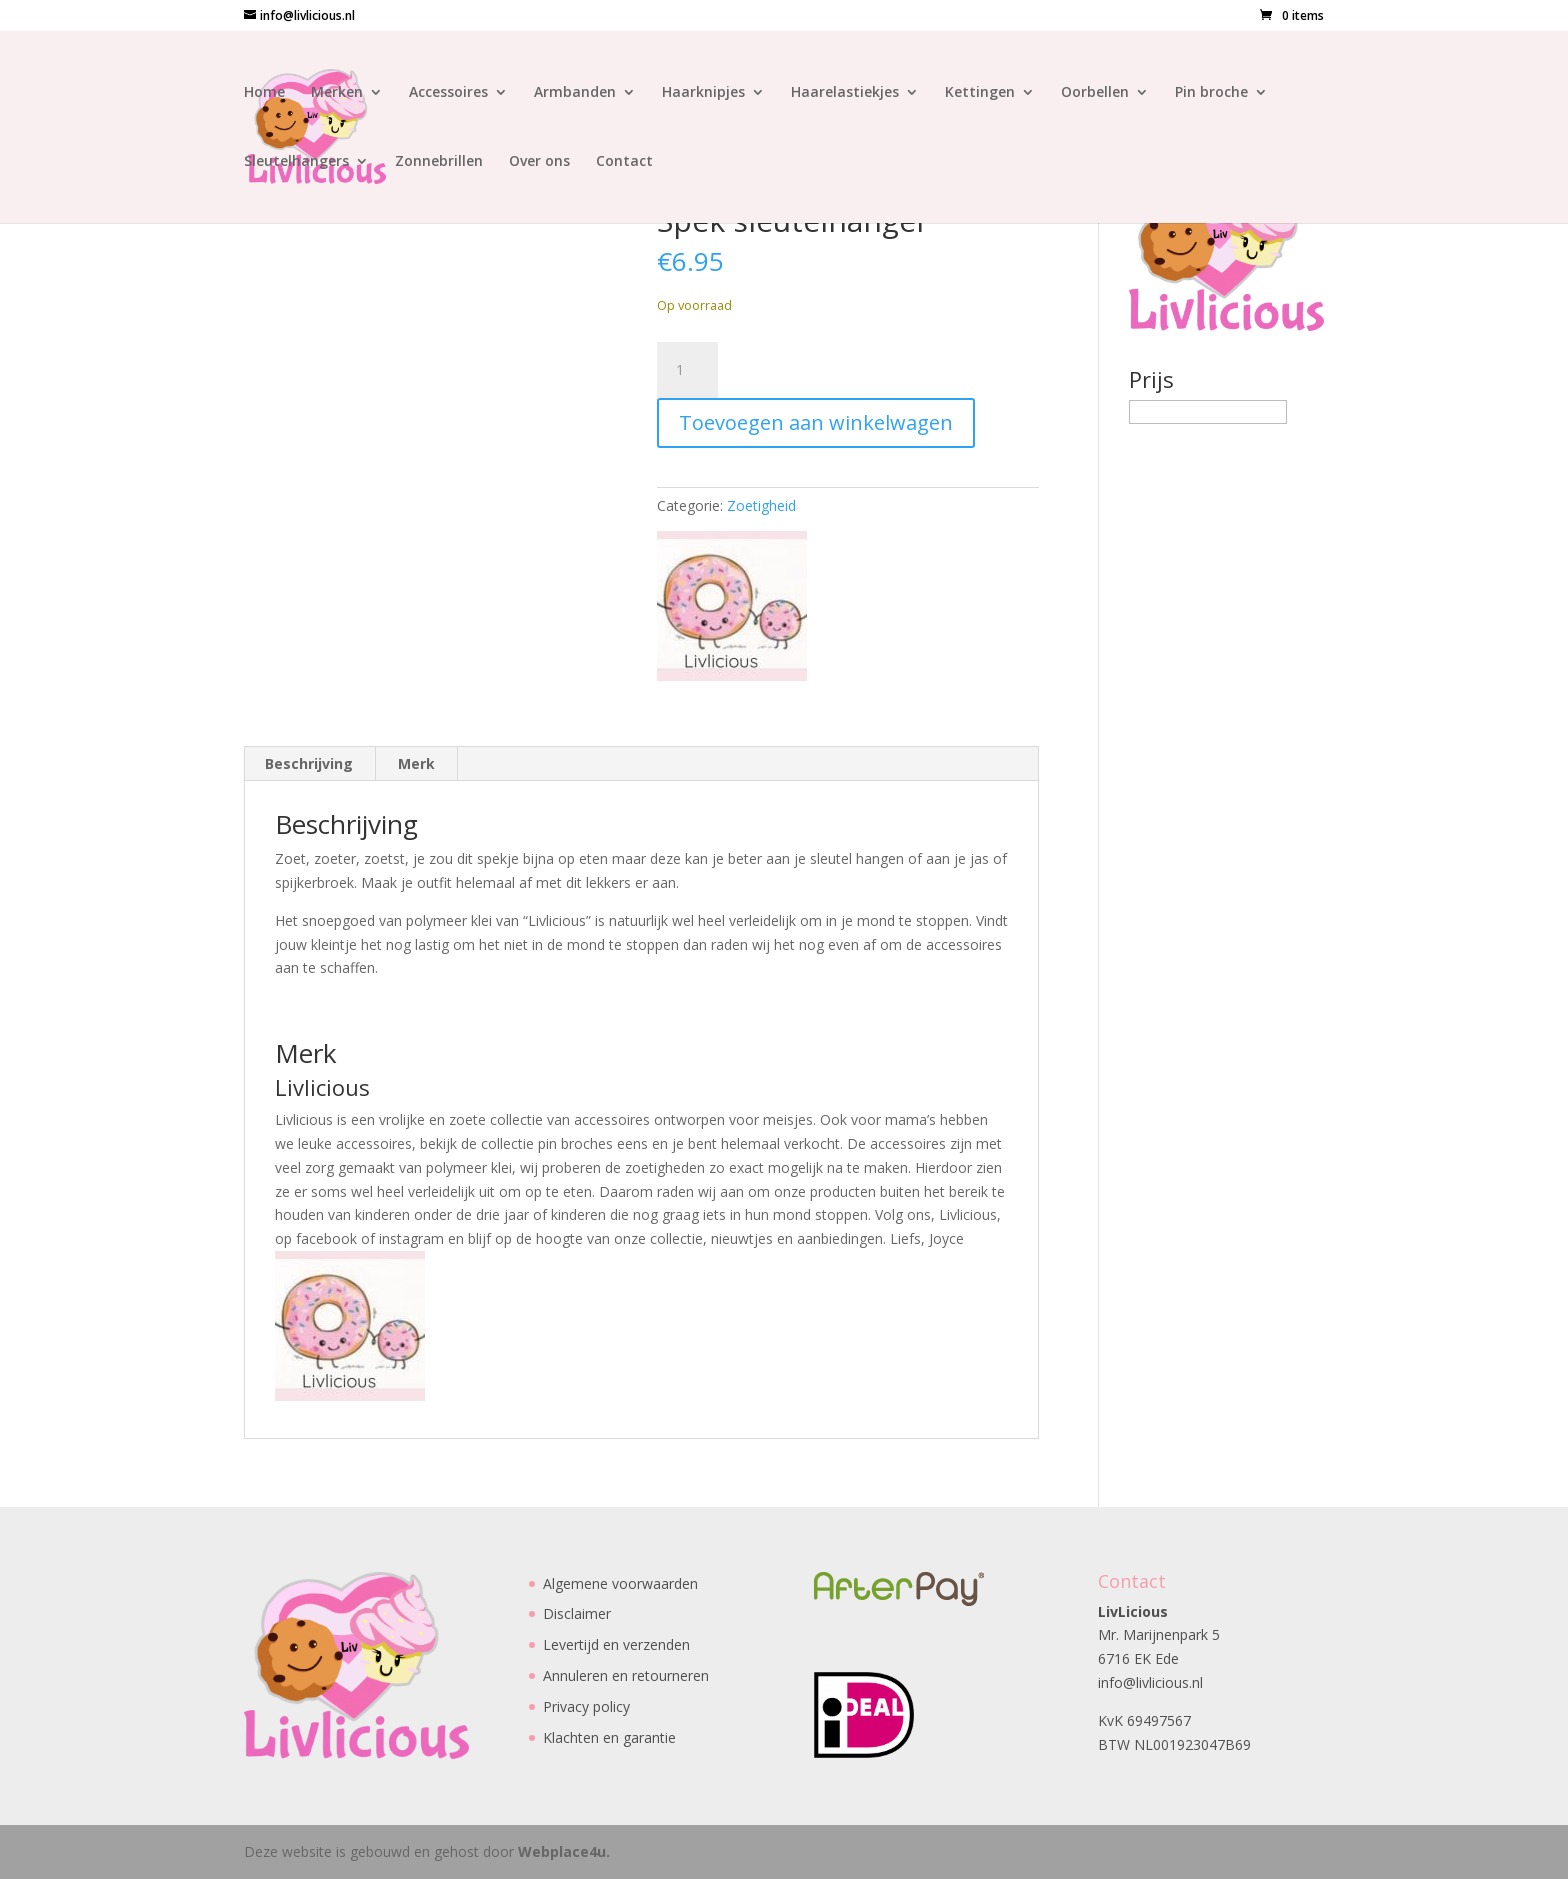 This screenshot has height=1879, width=1568. Describe the element at coordinates (980, 93) in the screenshot. I see `Kettingen` at that location.